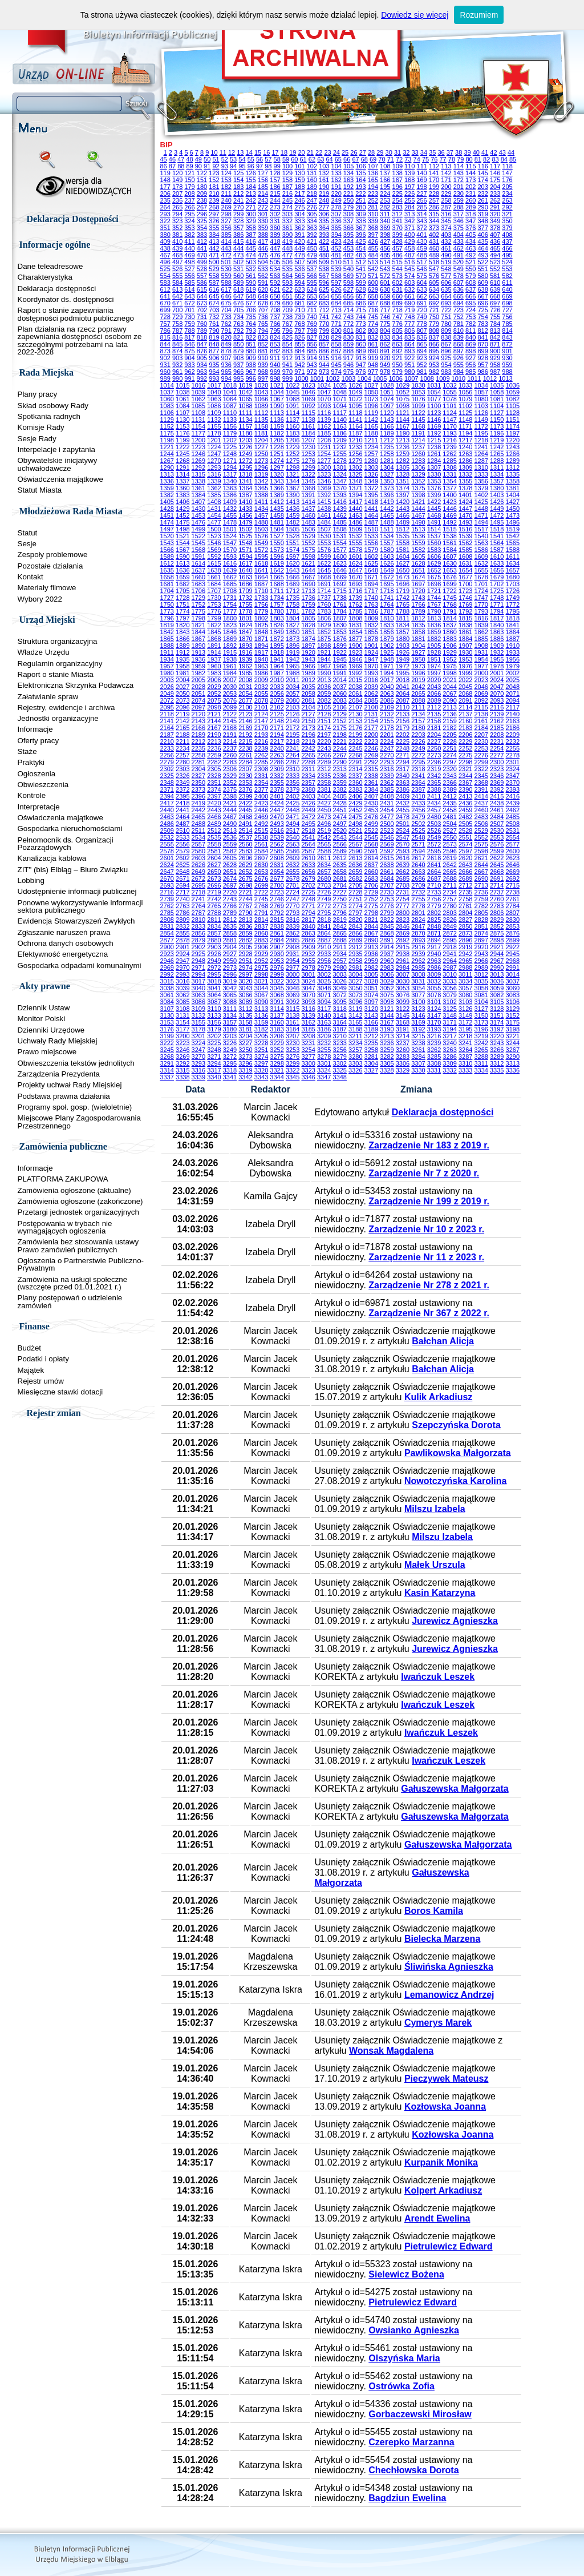 This screenshot has width=584, height=2576. I want to click on 2479, so click(418, 816).